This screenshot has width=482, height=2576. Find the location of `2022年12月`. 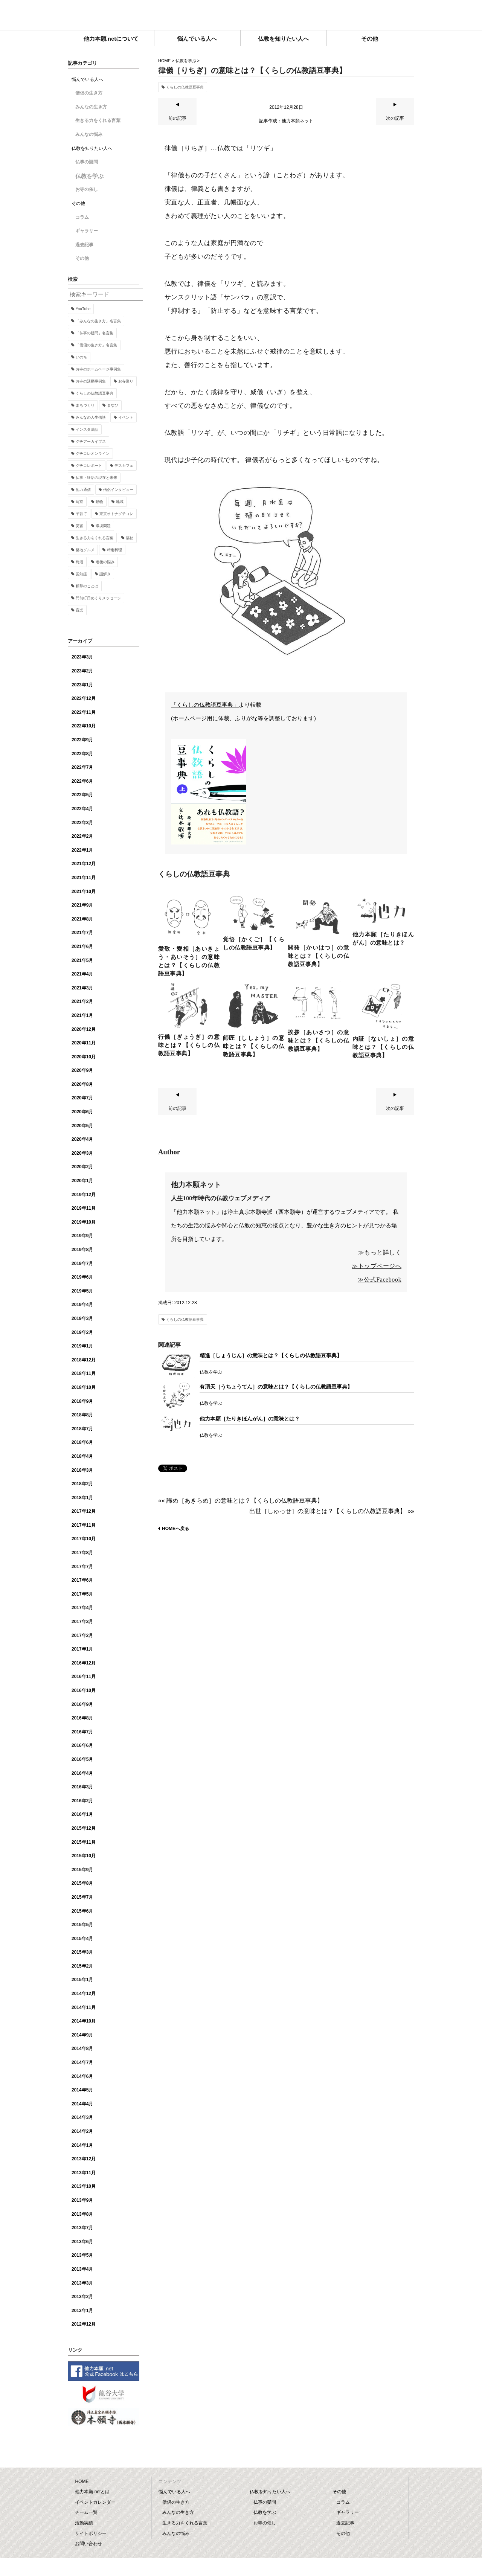

2022年12月 is located at coordinates (84, 698).